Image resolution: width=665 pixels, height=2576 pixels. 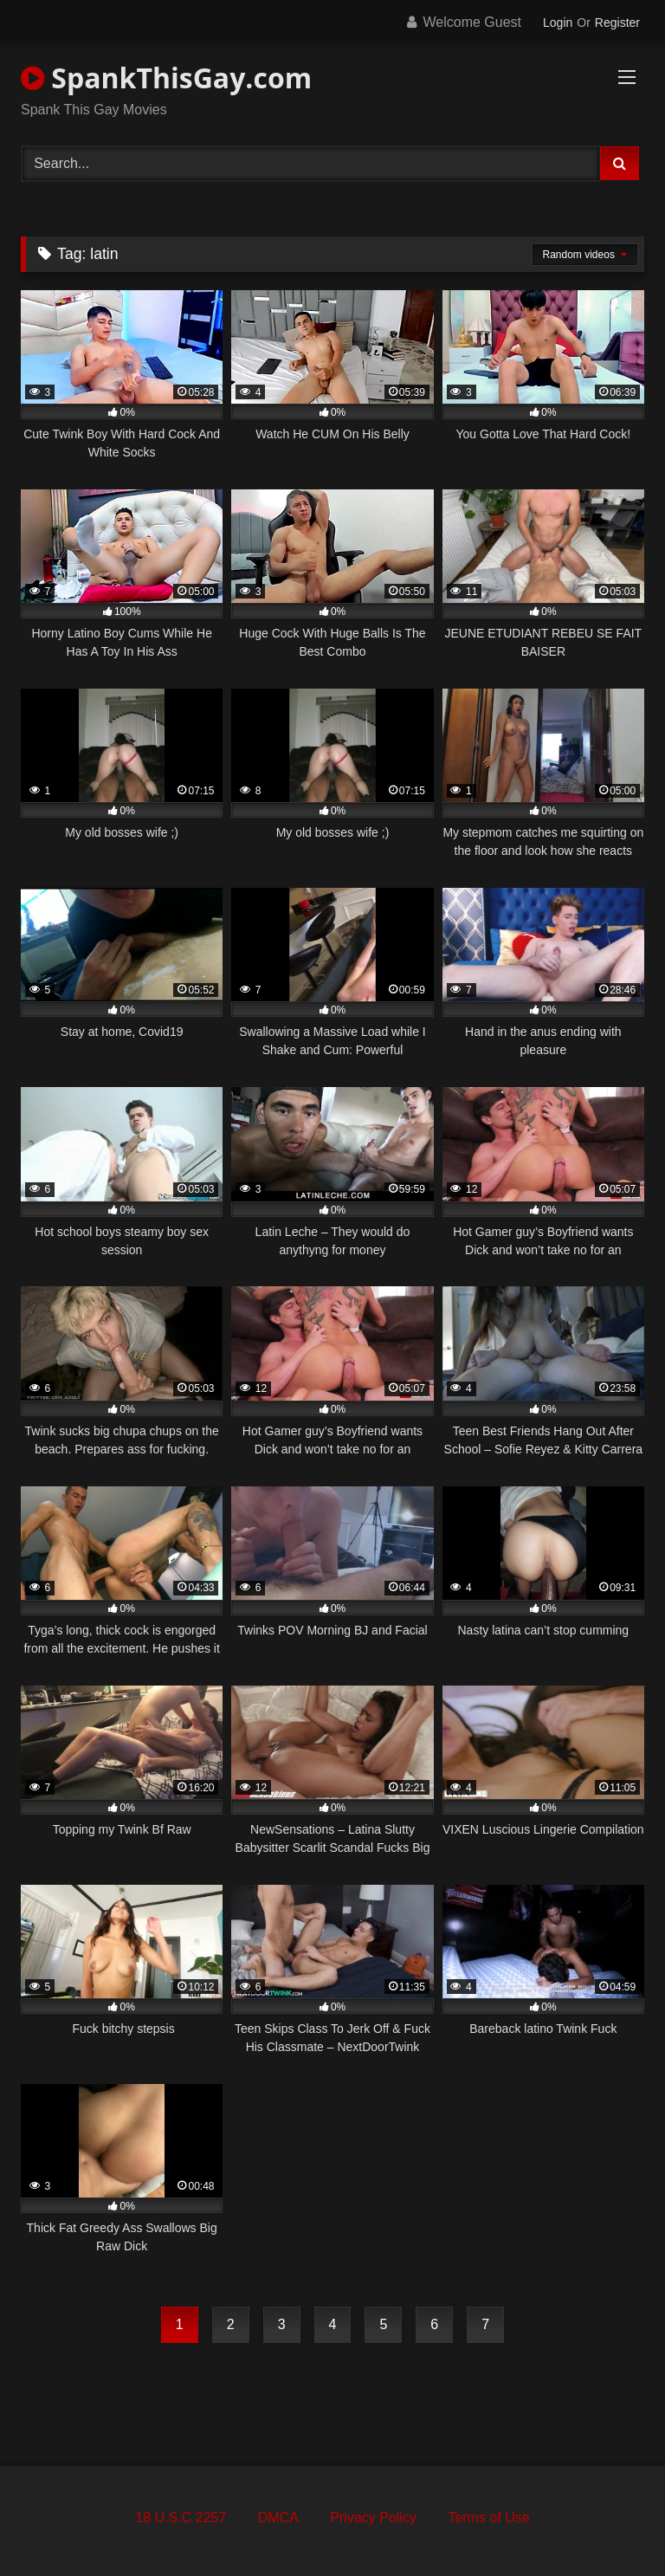 What do you see at coordinates (180, 2517) in the screenshot?
I see `18 U.S.C 2257` at bounding box center [180, 2517].